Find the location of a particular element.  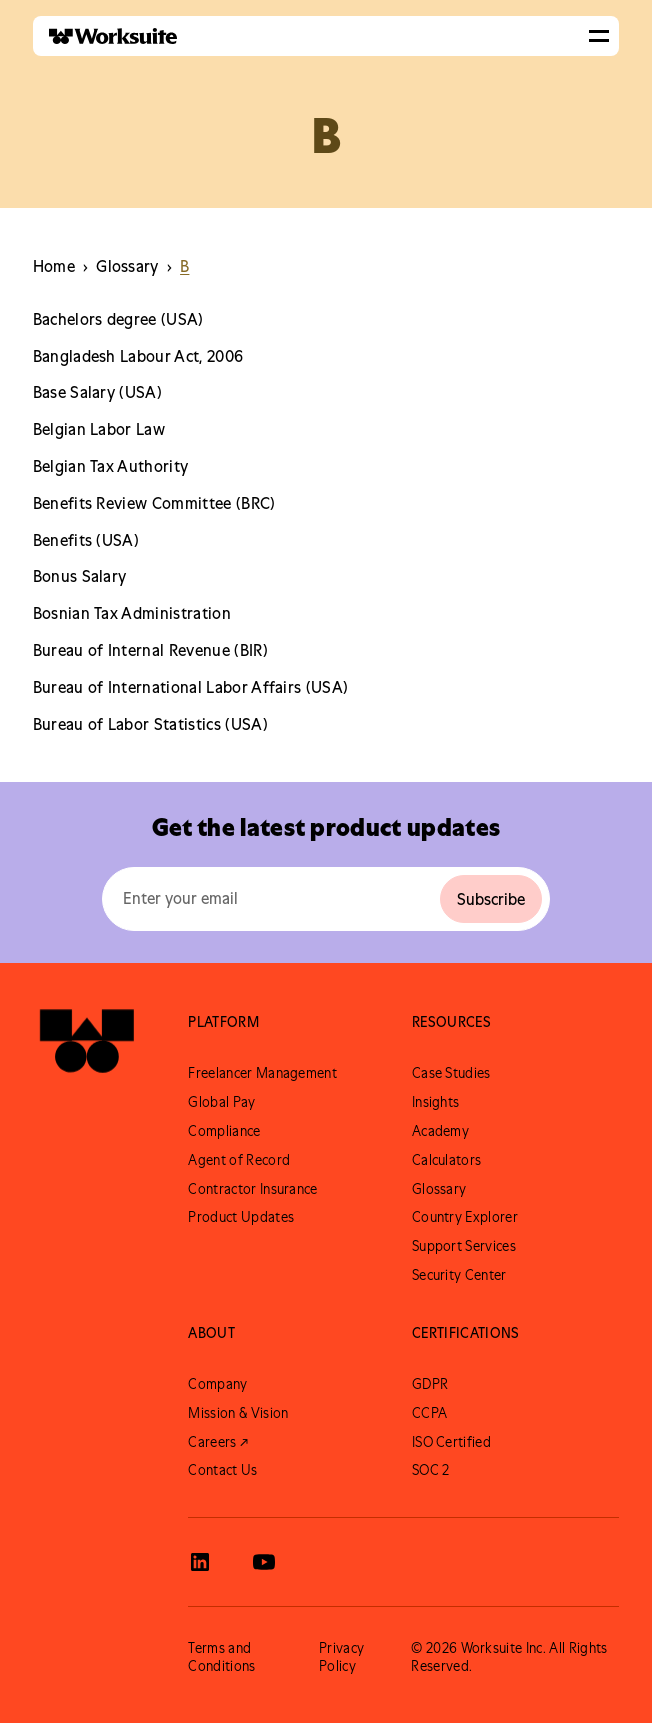

Privacy Policy is located at coordinates (341, 1657).